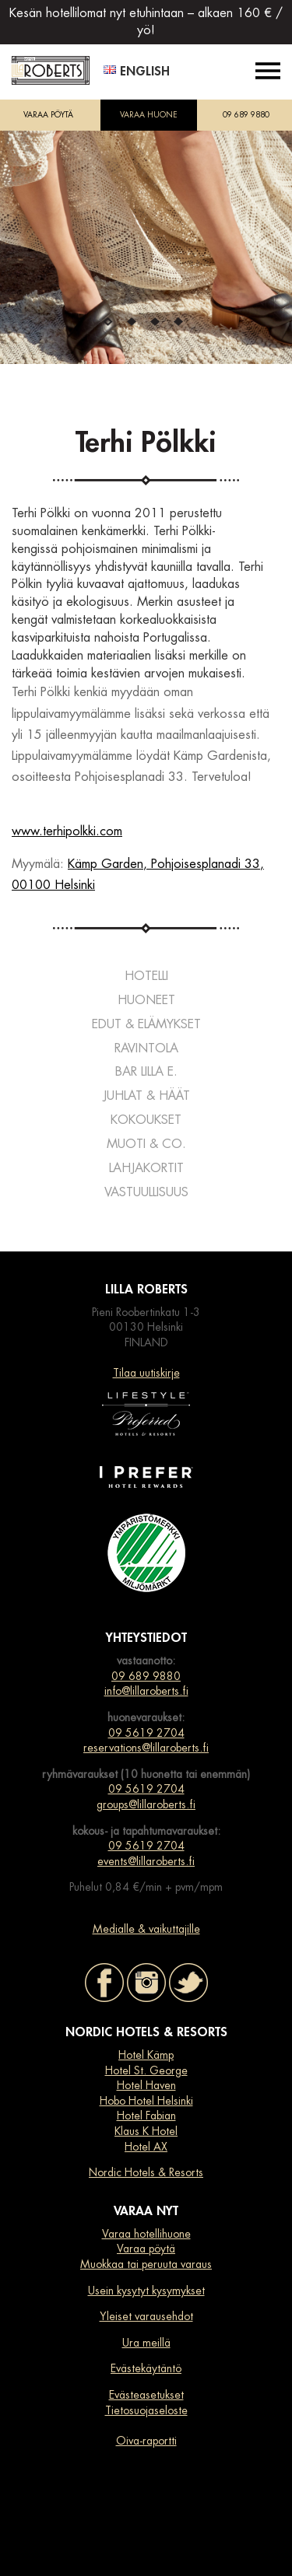 This screenshot has height=2576, width=292. I want to click on Vastuullisuus, so click(146, 1192).